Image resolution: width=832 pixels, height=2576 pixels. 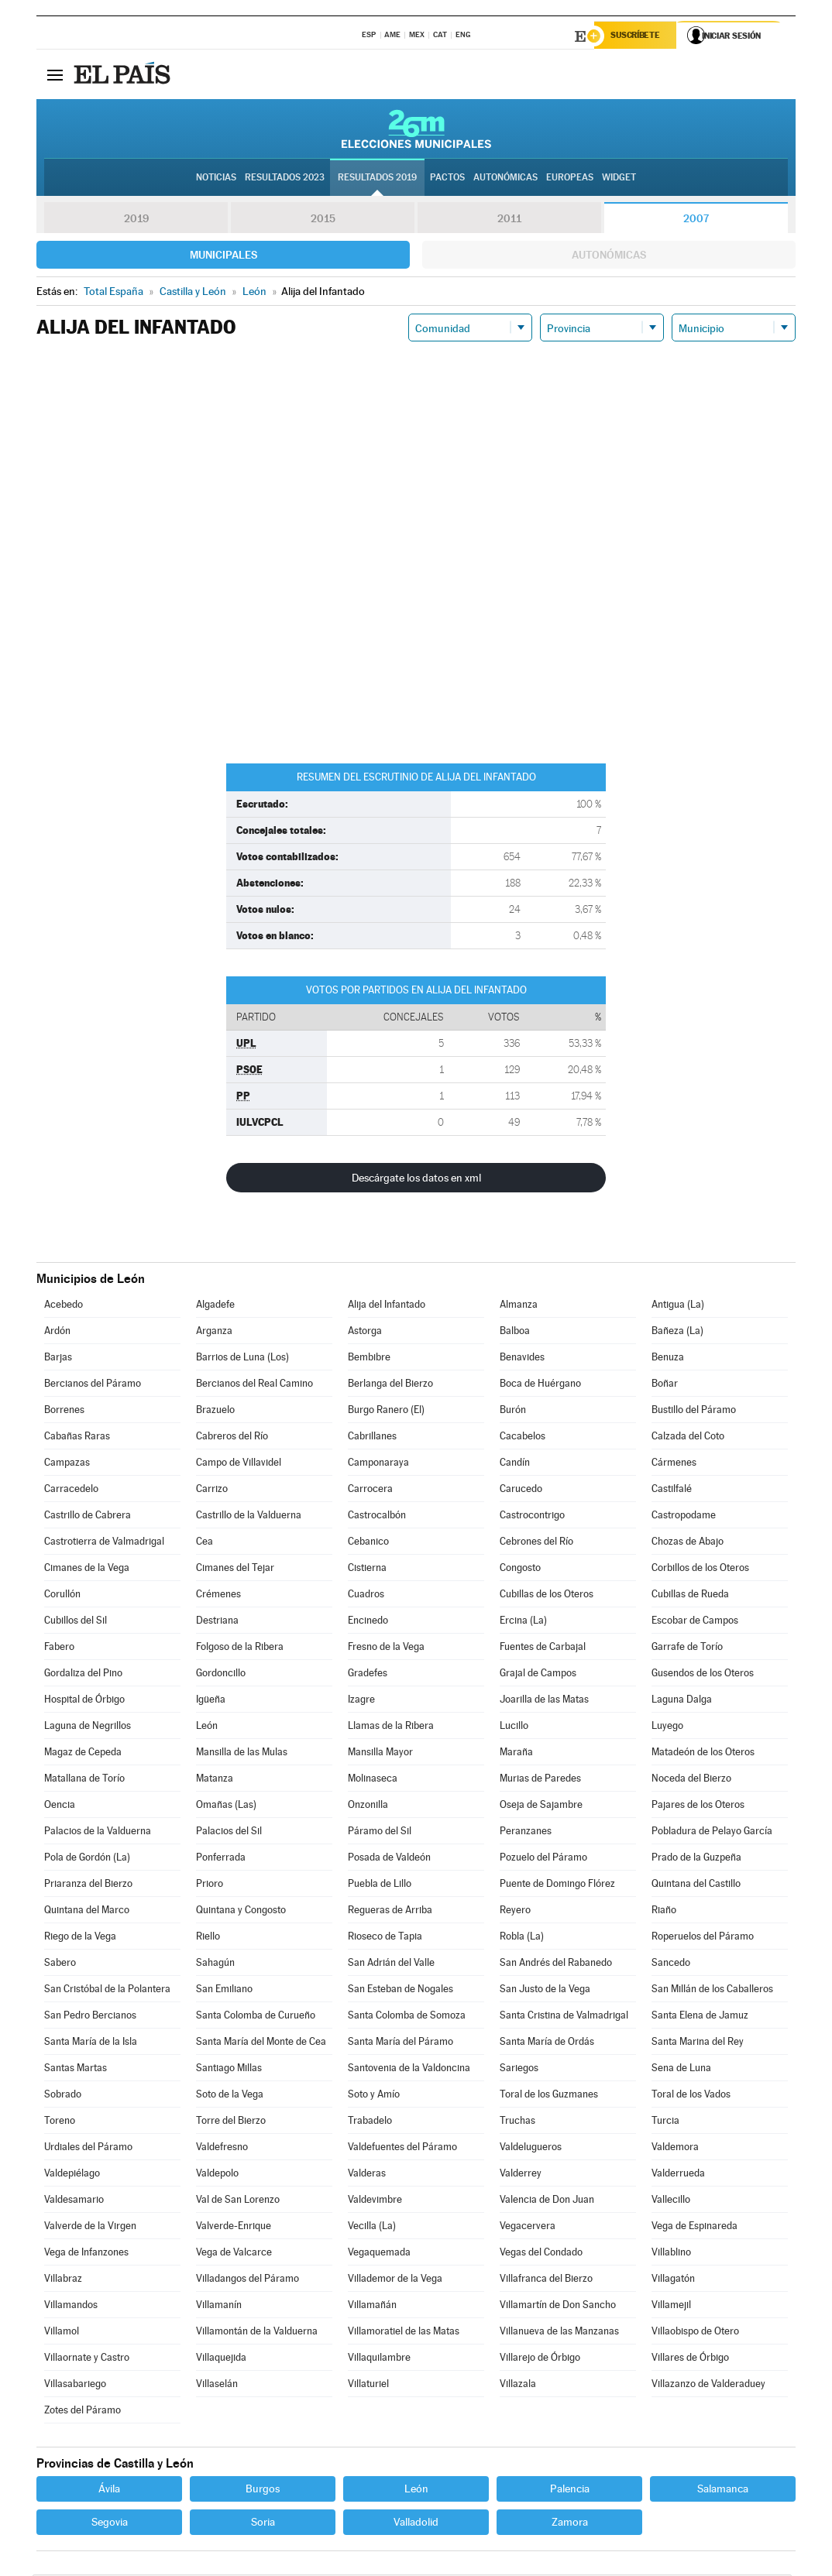 What do you see at coordinates (390, 1385) in the screenshot?
I see `Berlanga del Bierzo` at bounding box center [390, 1385].